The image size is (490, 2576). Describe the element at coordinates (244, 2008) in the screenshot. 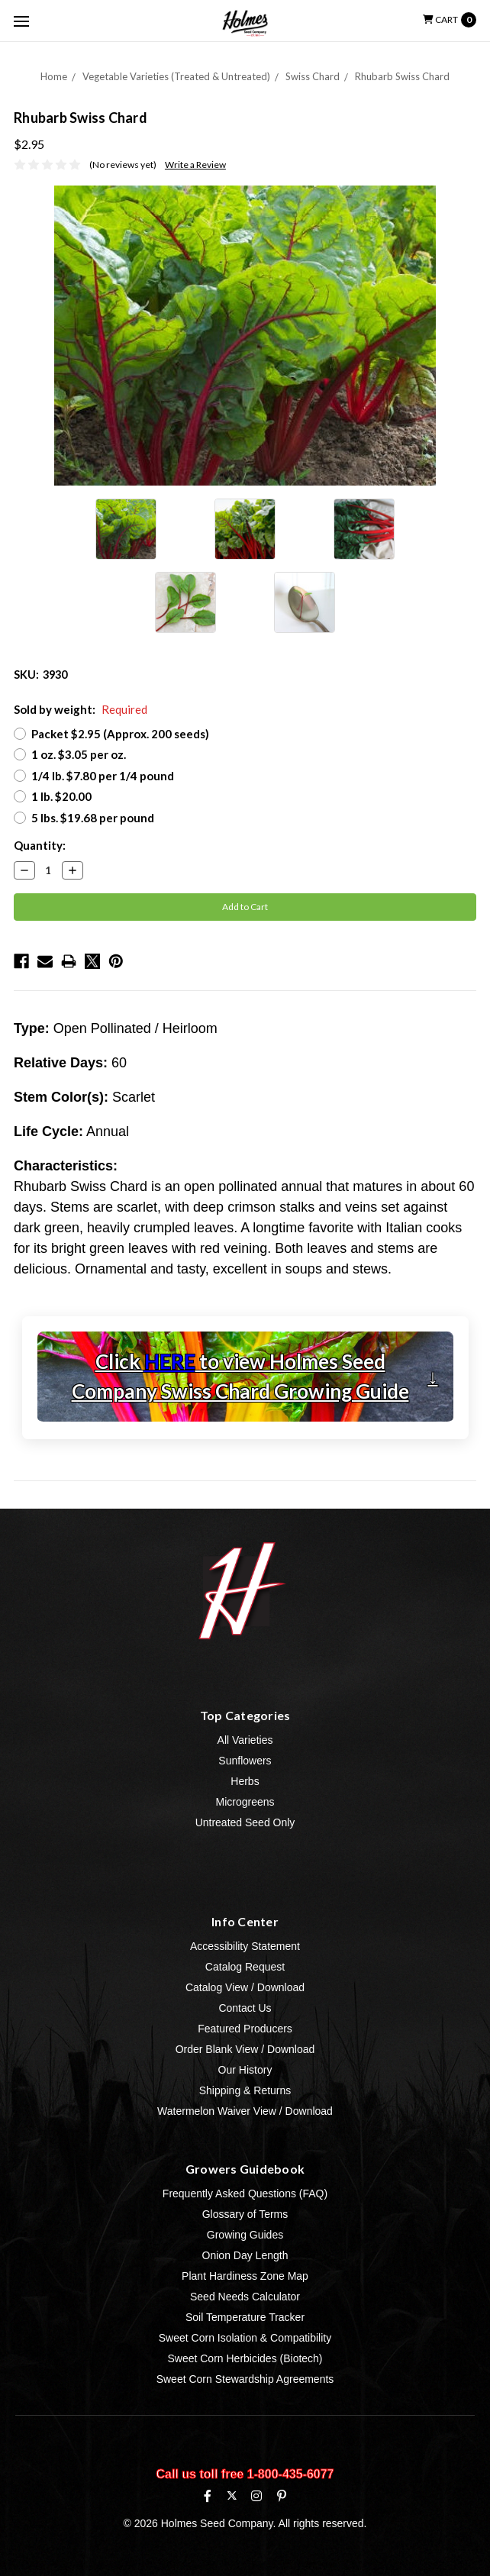

I see `Contact Us` at that location.